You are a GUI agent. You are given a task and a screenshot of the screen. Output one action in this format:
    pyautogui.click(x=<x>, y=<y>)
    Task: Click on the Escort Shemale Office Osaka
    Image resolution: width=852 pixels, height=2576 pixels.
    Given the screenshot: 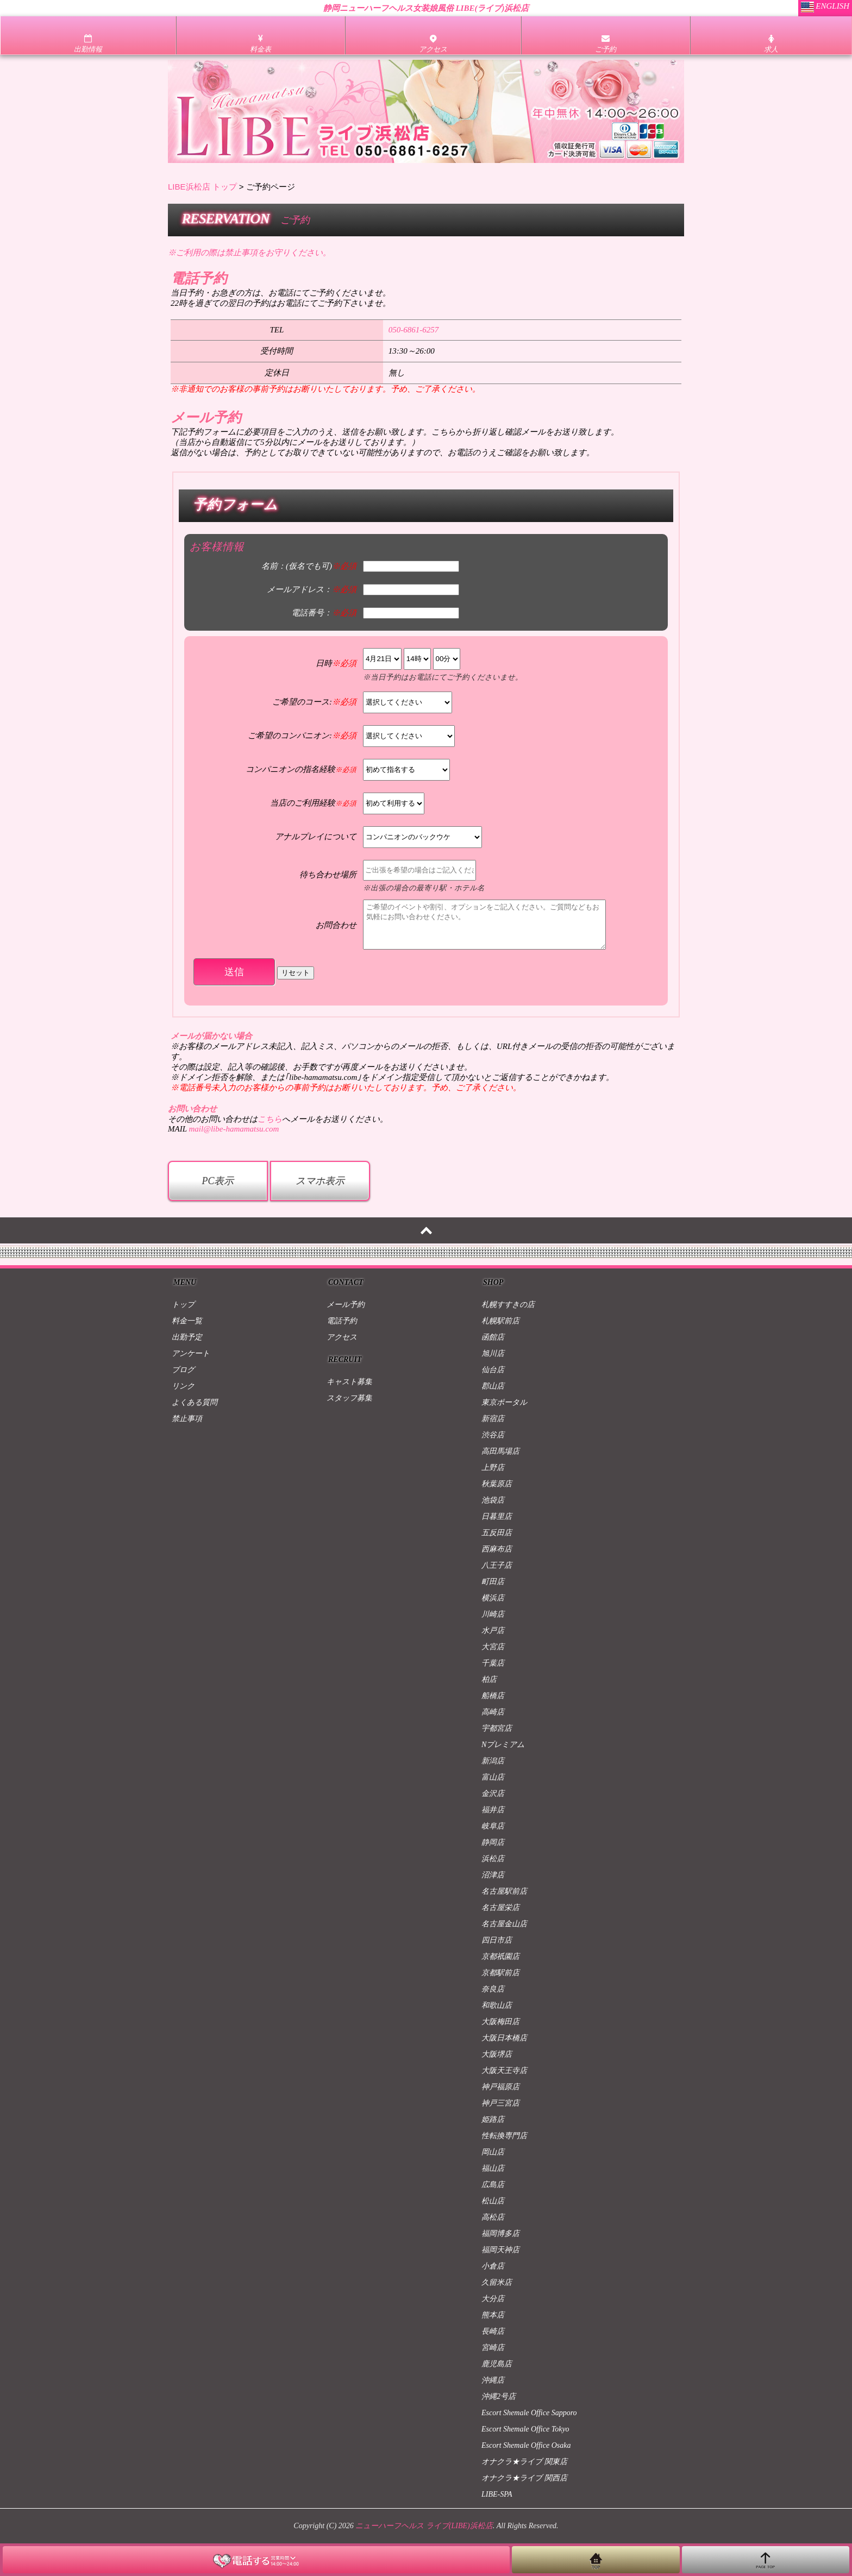 What is the action you would take?
    pyautogui.click(x=526, y=2445)
    